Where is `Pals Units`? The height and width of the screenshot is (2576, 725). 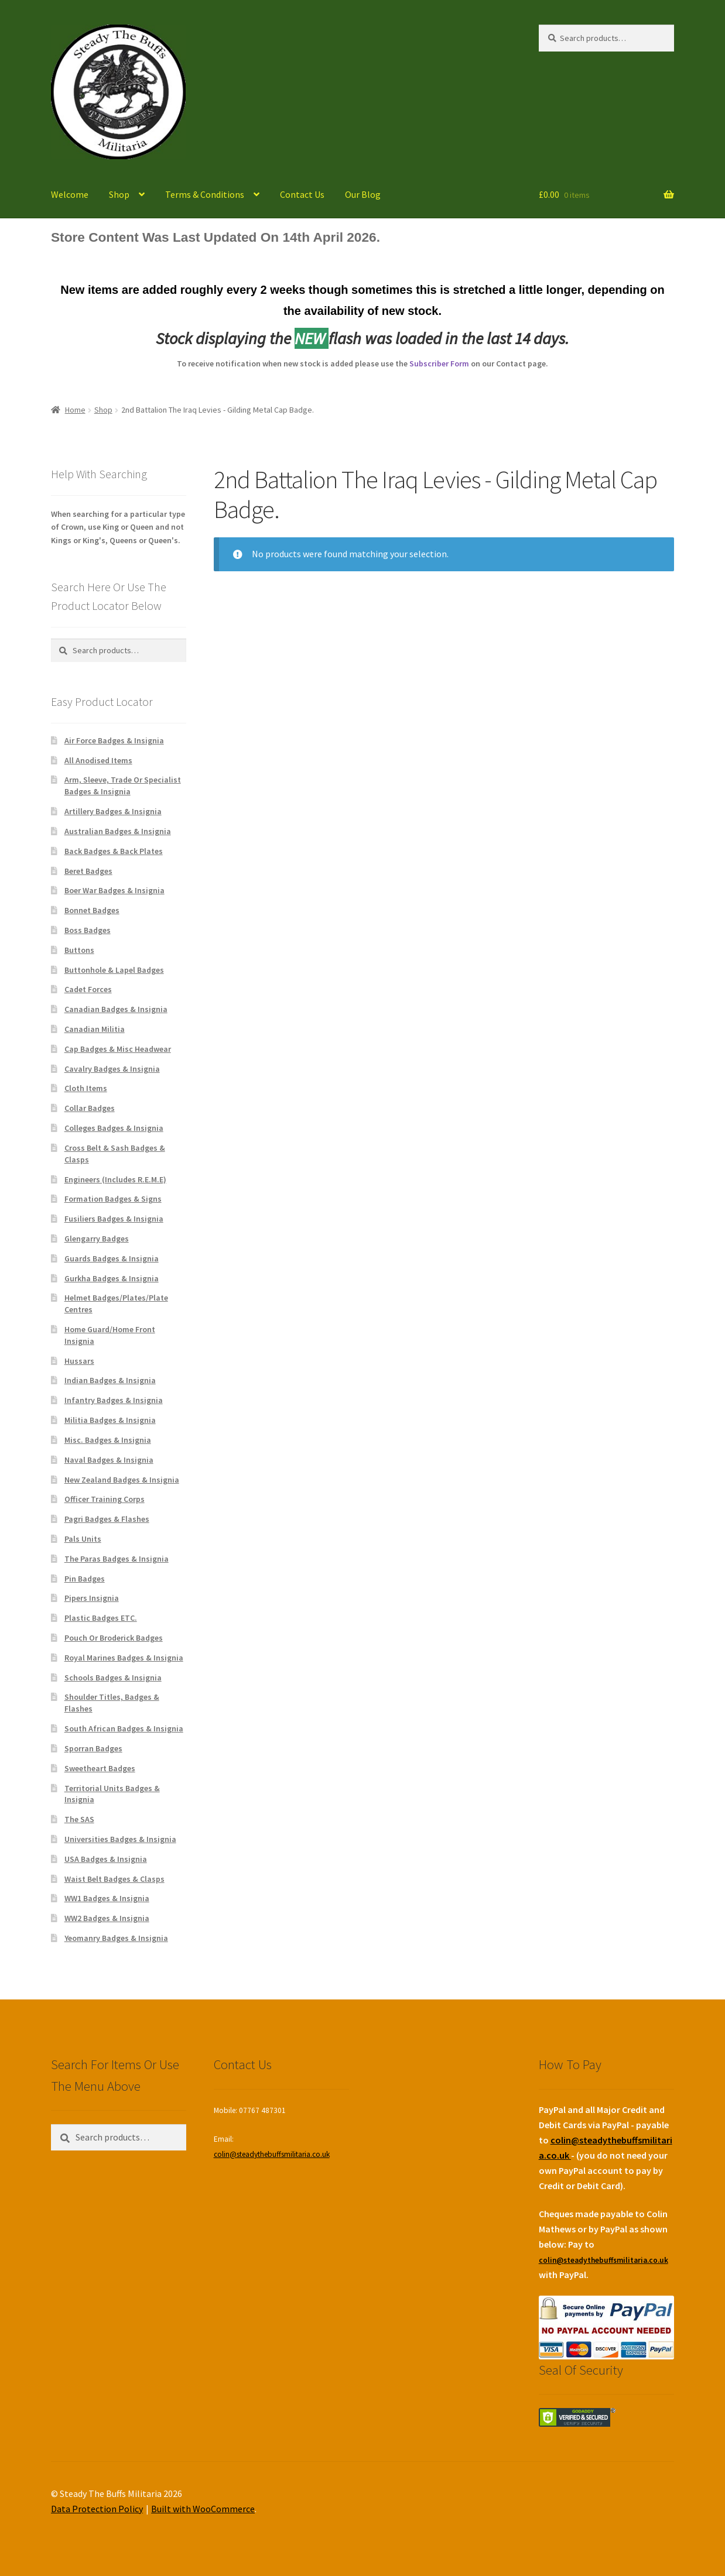
Pals Units is located at coordinates (82, 1539).